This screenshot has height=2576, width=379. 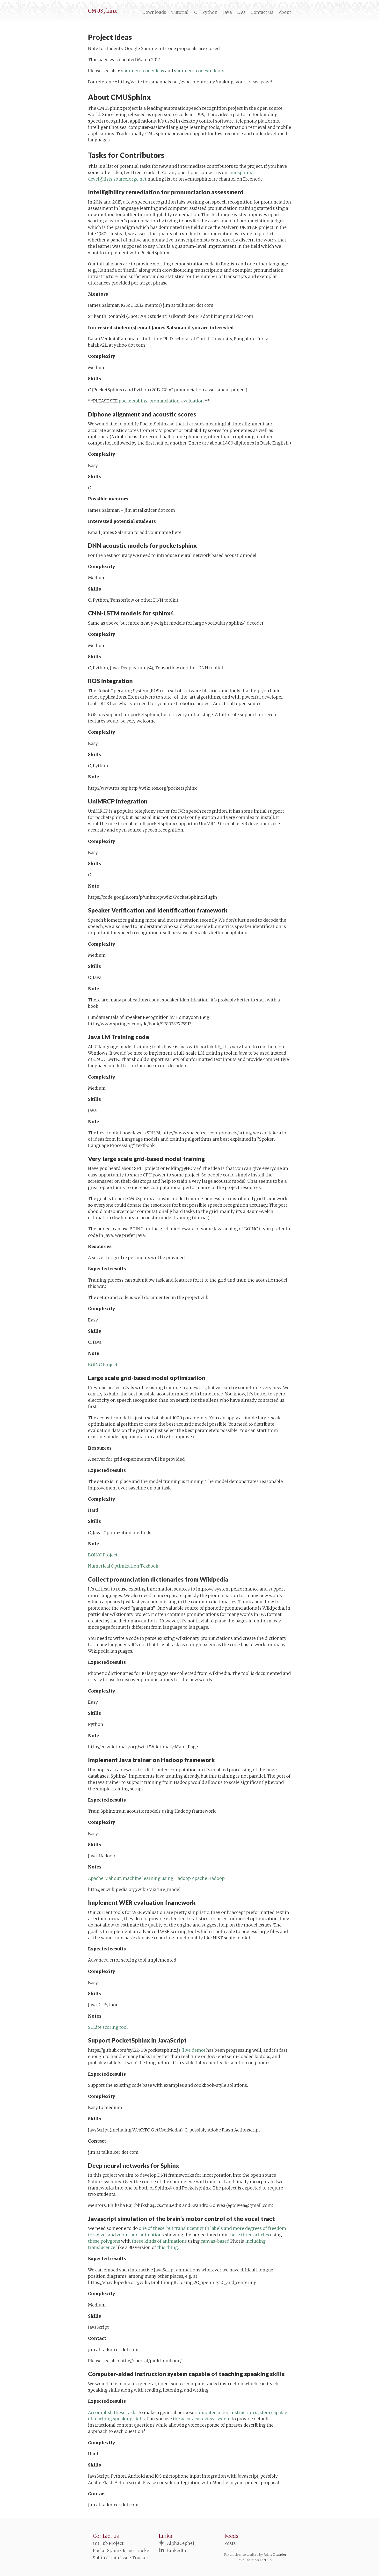 I want to click on Contact Us, so click(x=262, y=12).